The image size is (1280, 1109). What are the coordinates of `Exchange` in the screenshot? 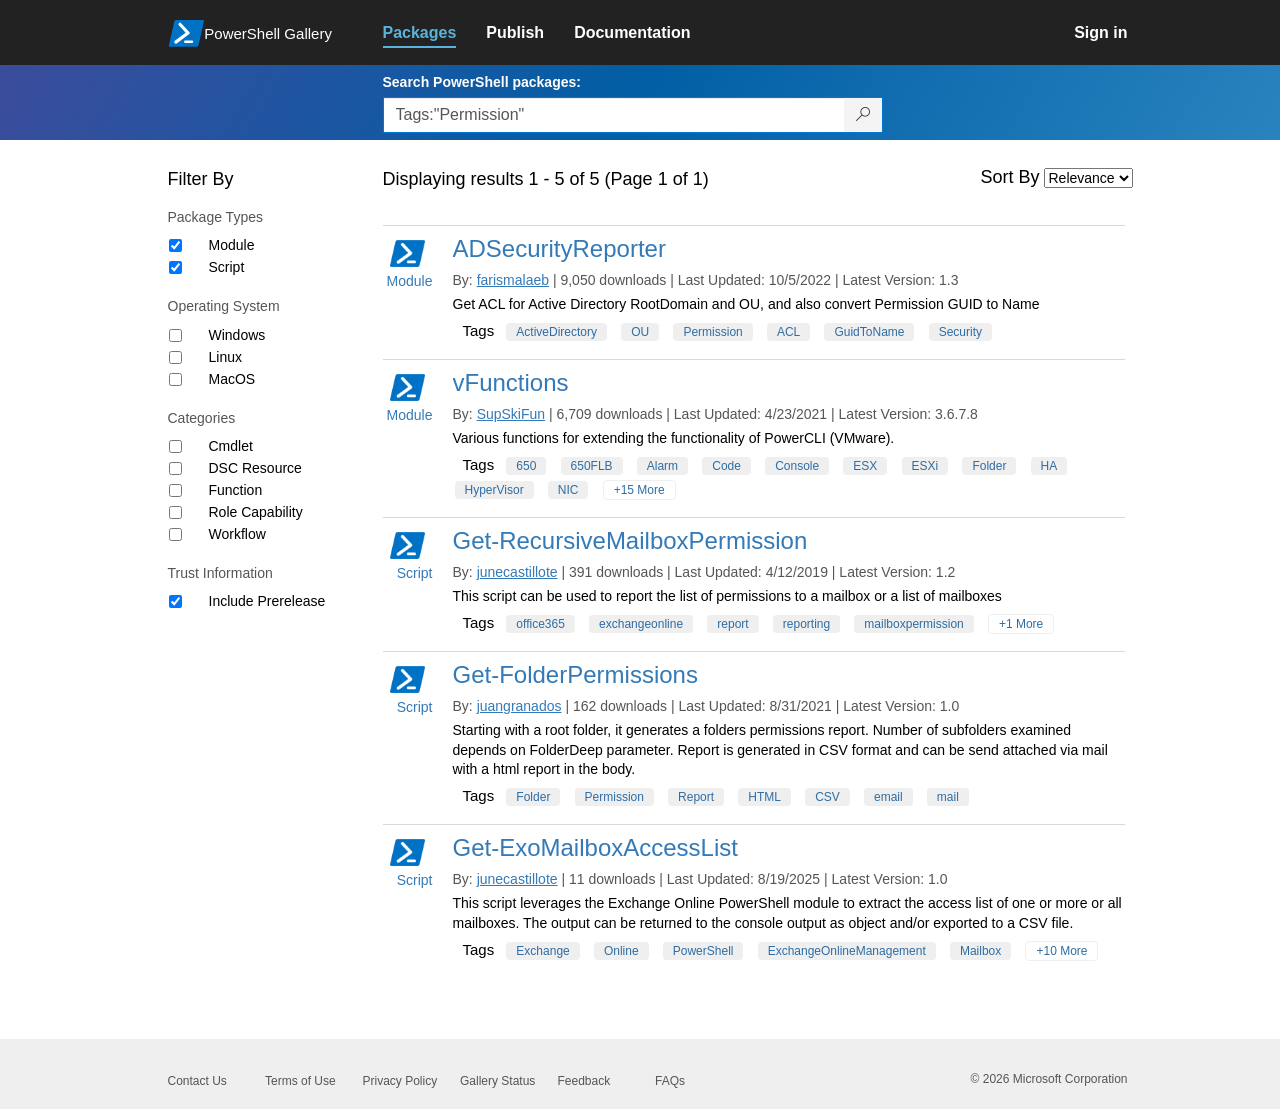 It's located at (542, 951).